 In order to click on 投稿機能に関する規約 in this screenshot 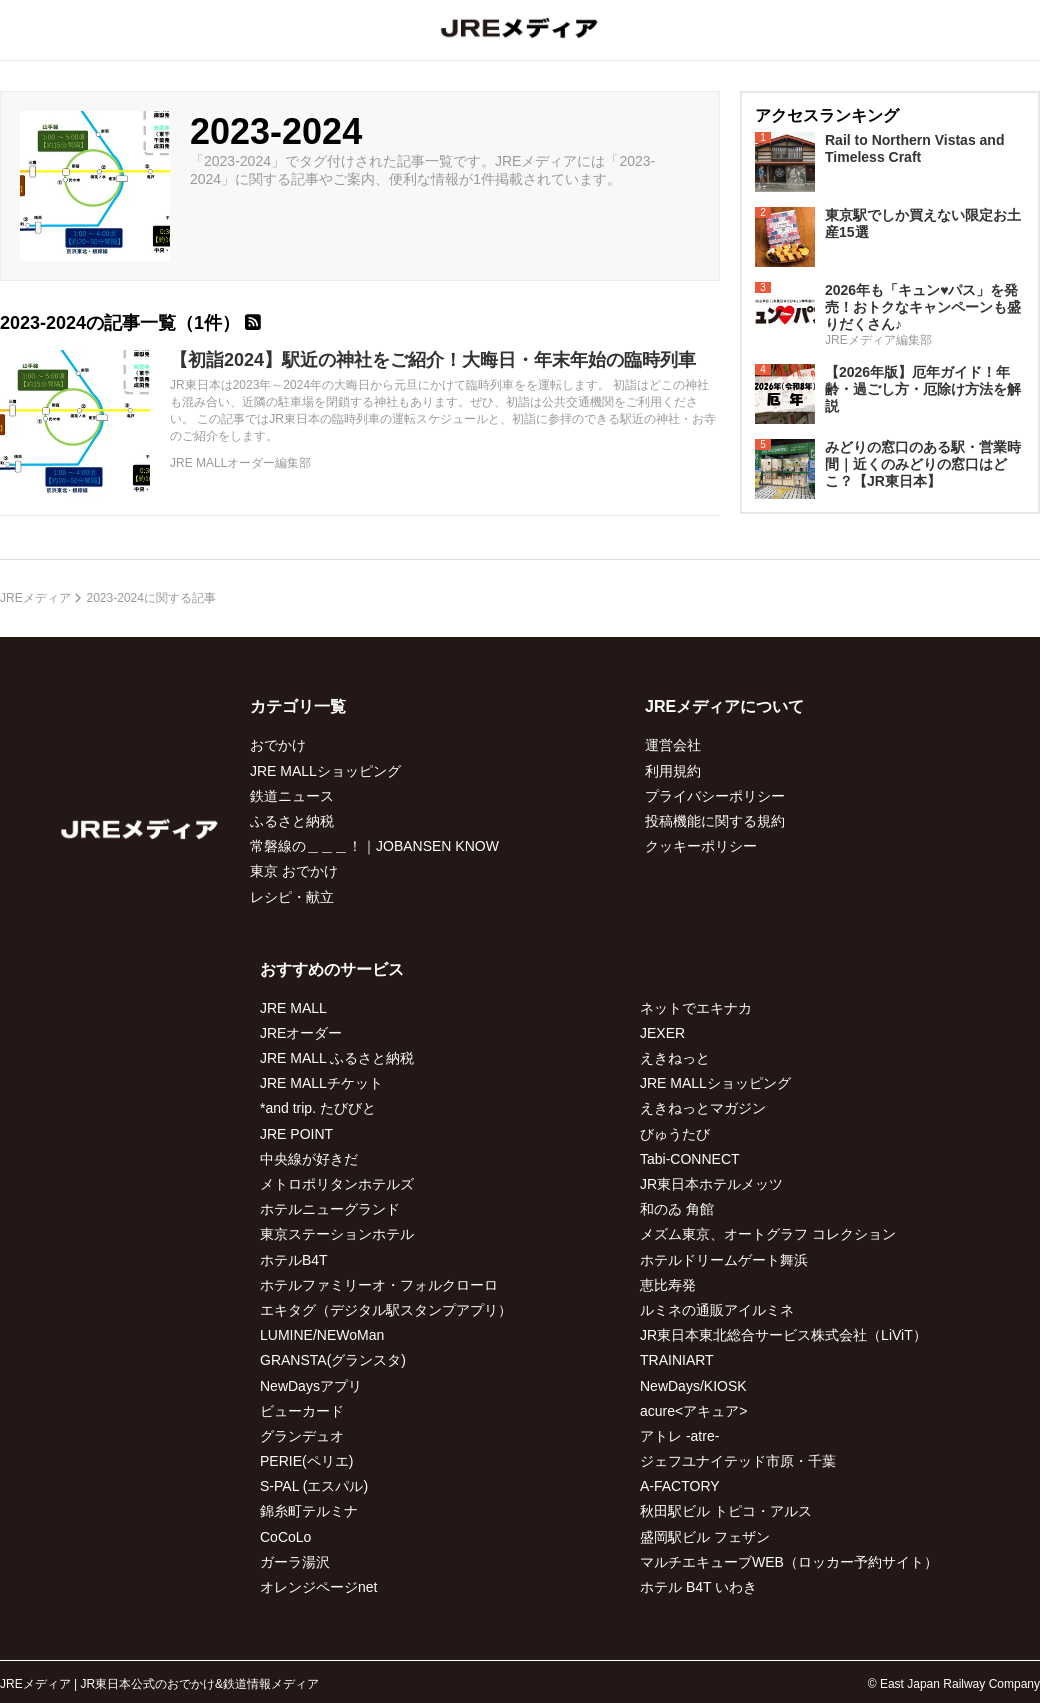, I will do `click(715, 821)`.